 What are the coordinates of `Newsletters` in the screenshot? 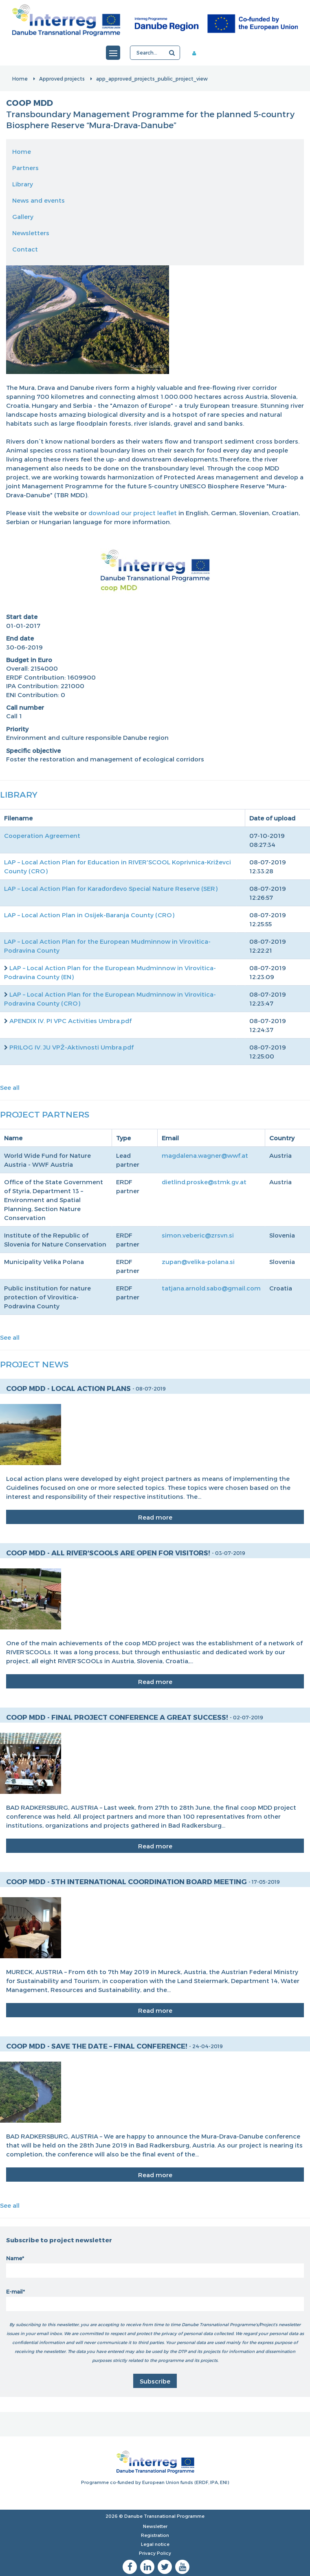 It's located at (30, 232).